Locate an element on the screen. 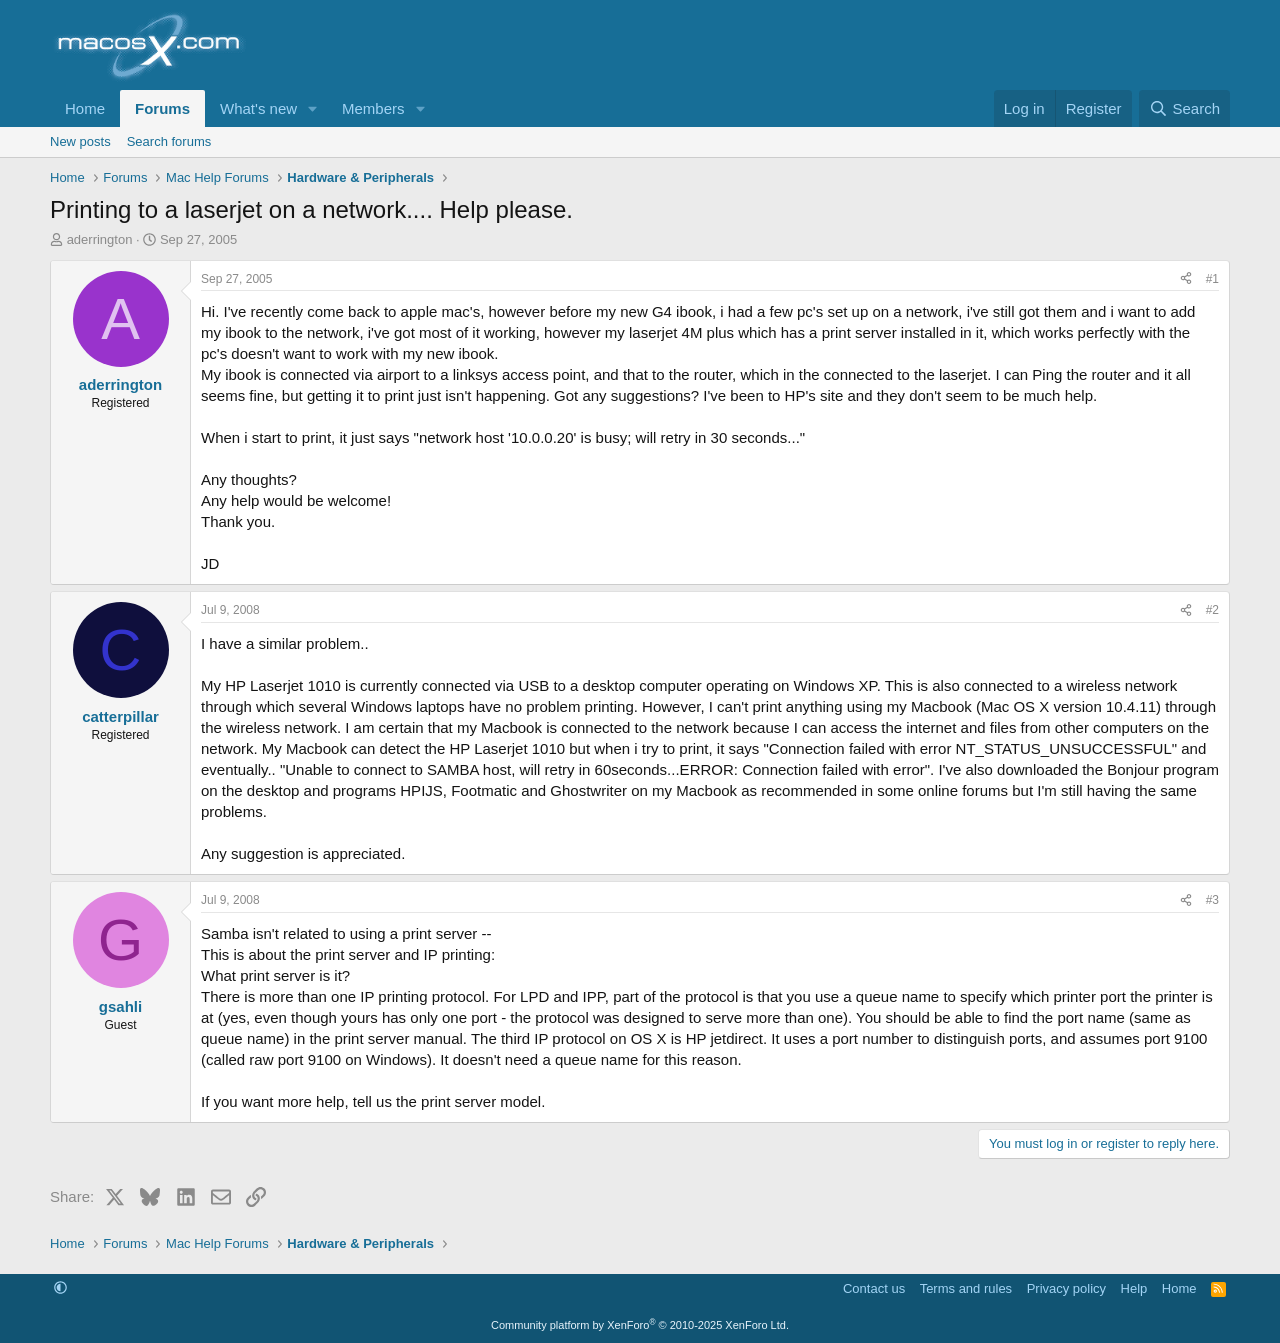 This screenshot has width=1280, height=1343. Home is located at coordinates (85, 108).